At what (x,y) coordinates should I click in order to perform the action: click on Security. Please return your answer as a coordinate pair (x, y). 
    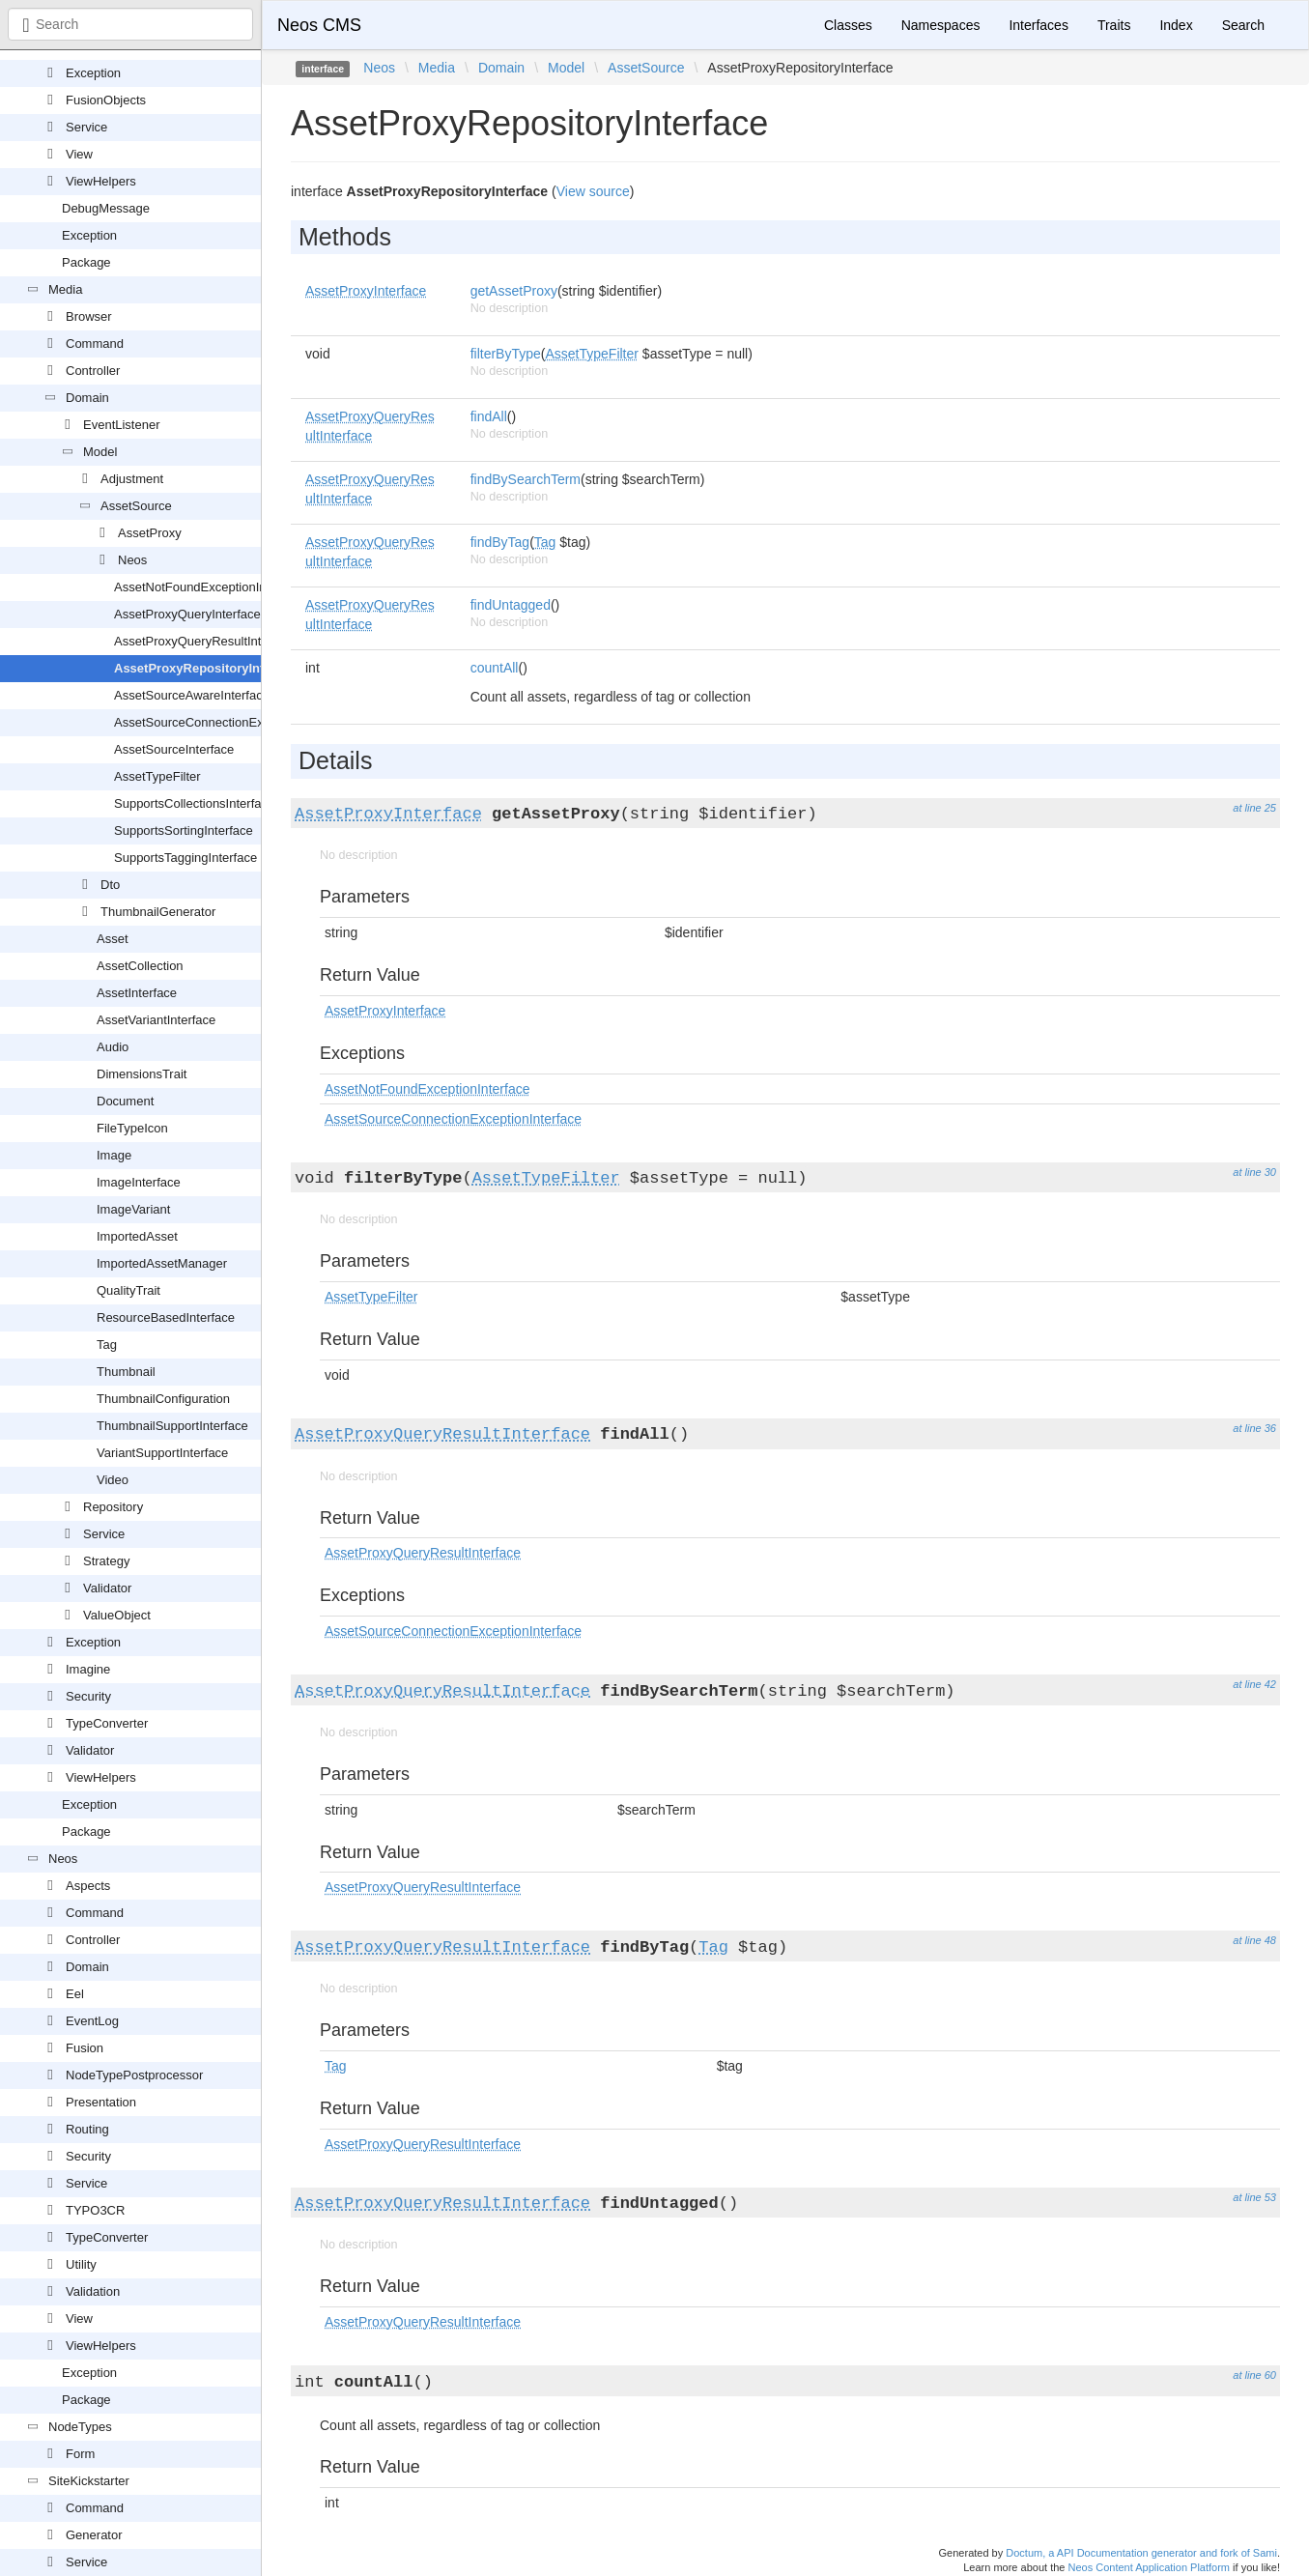
    Looking at the image, I should click on (88, 1696).